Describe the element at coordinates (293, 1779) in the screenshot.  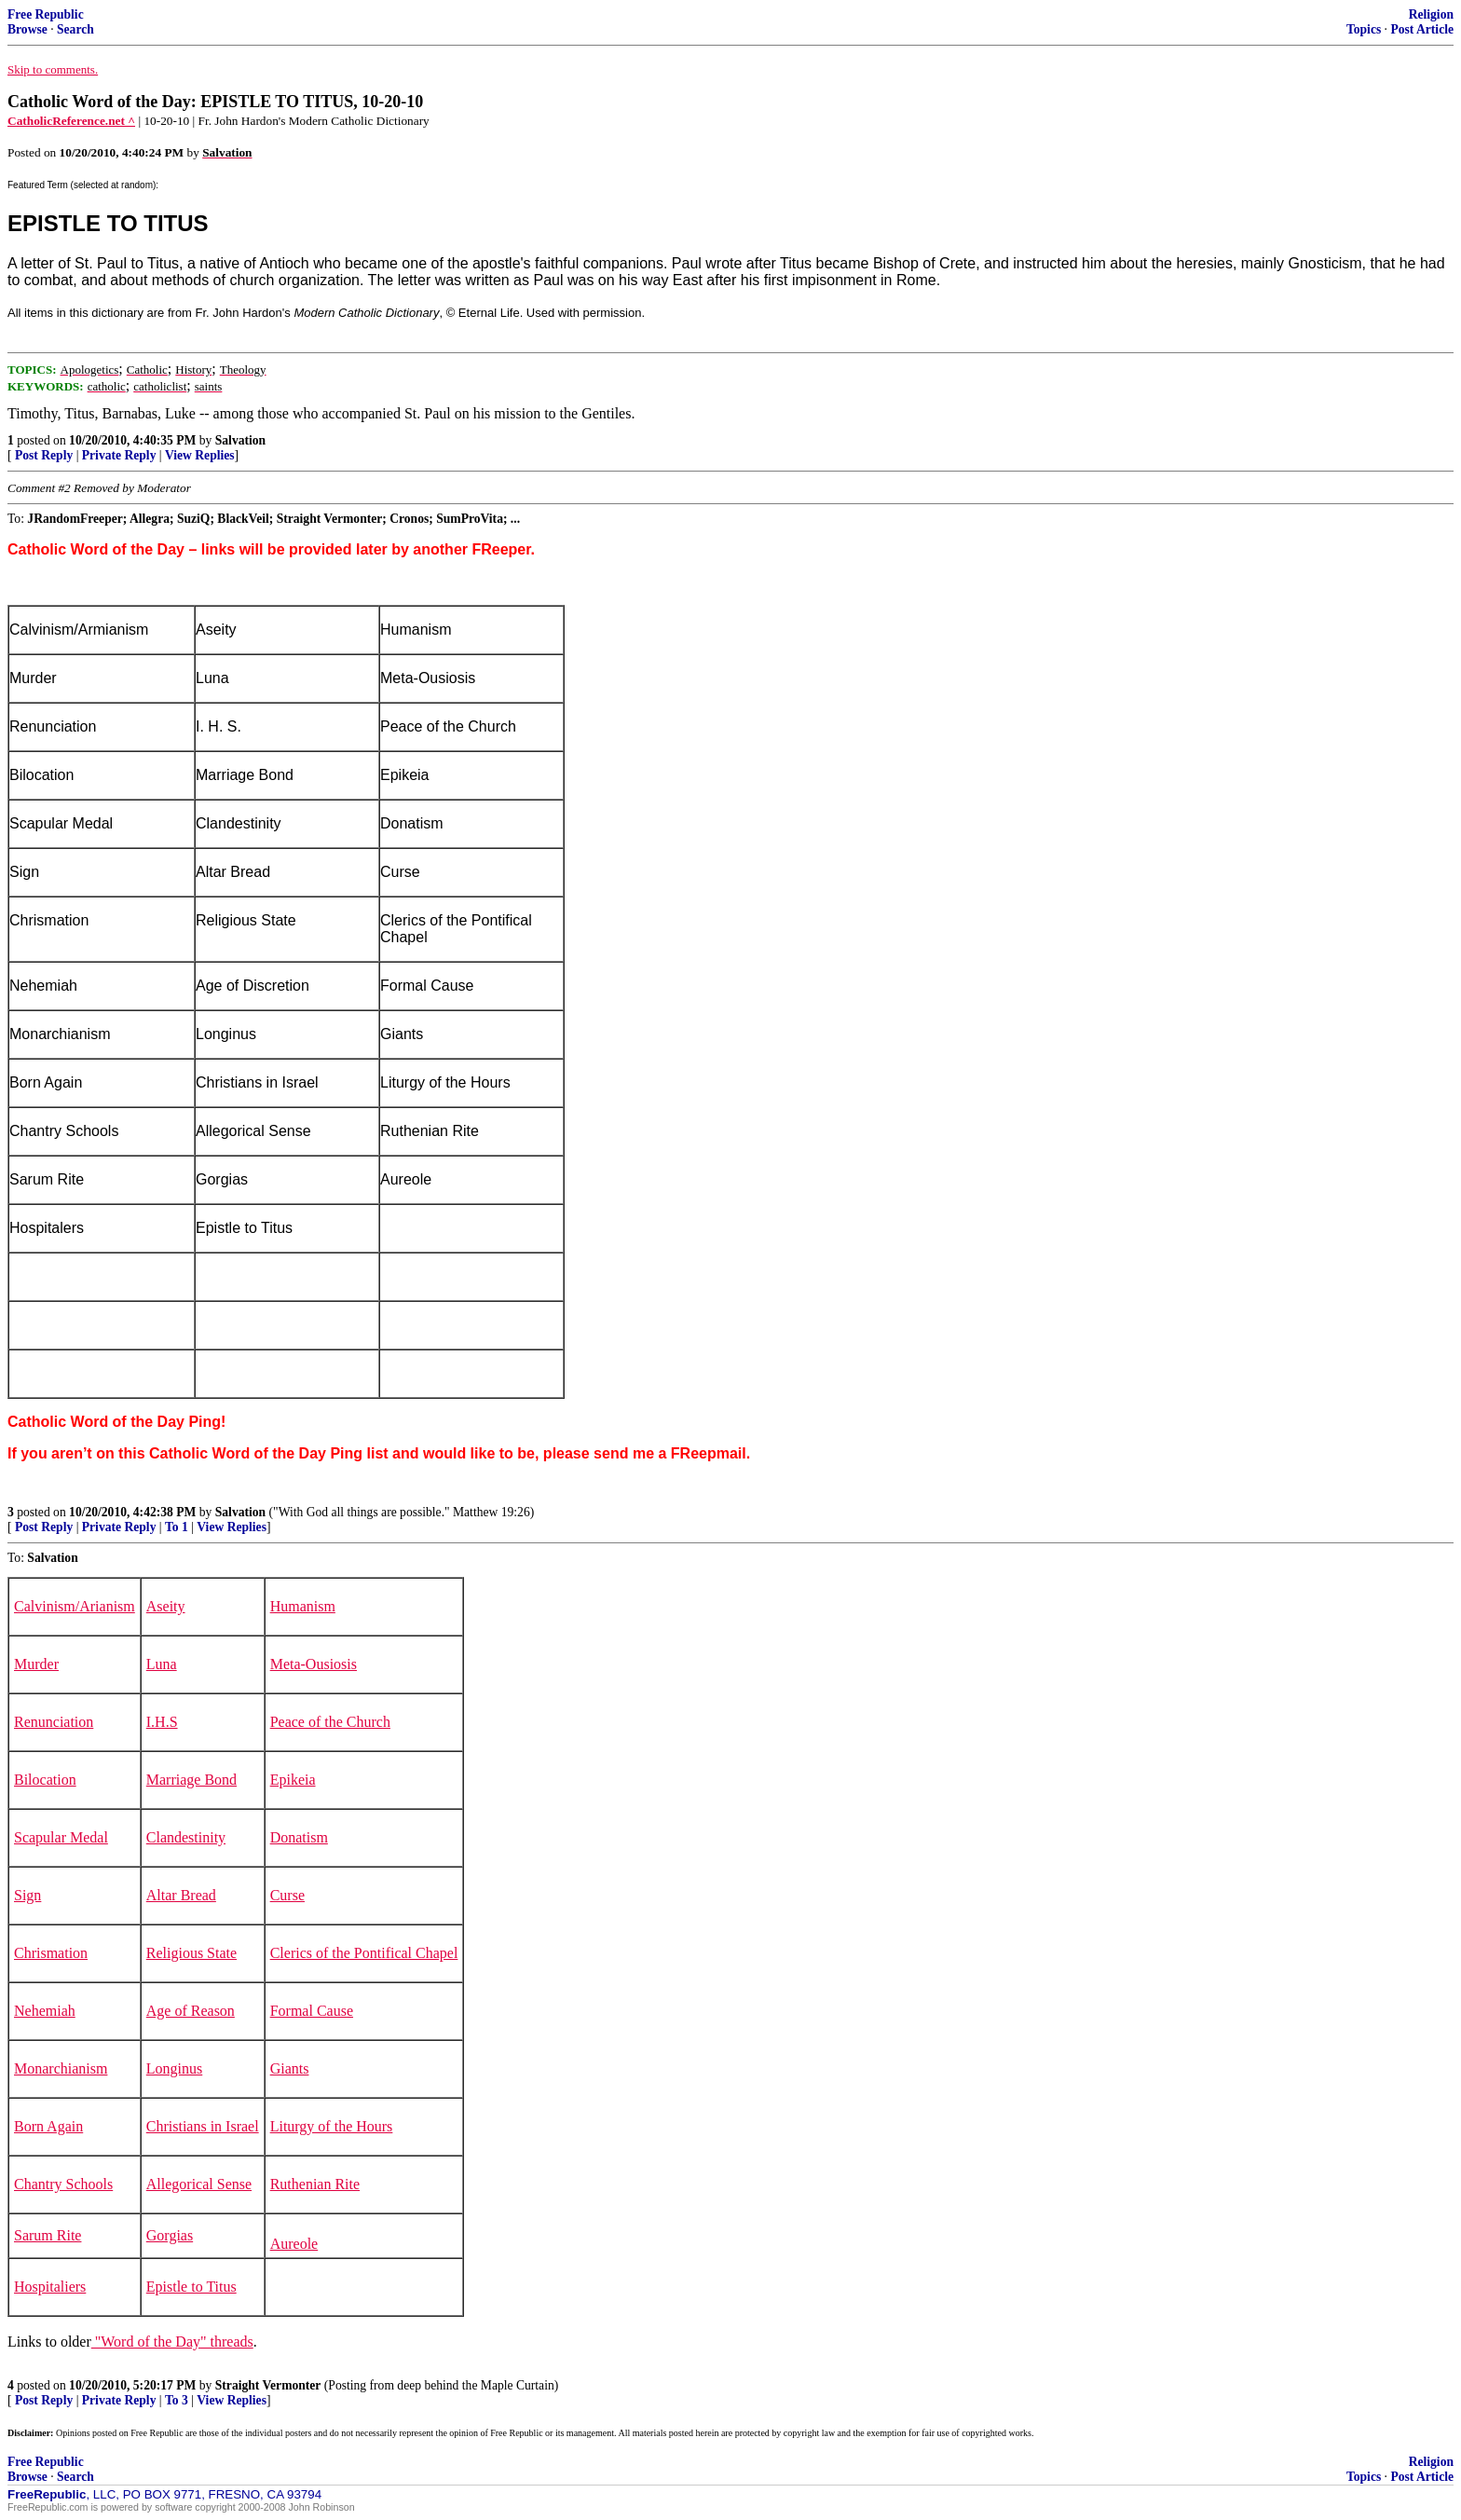
I see `Epikeia` at that location.